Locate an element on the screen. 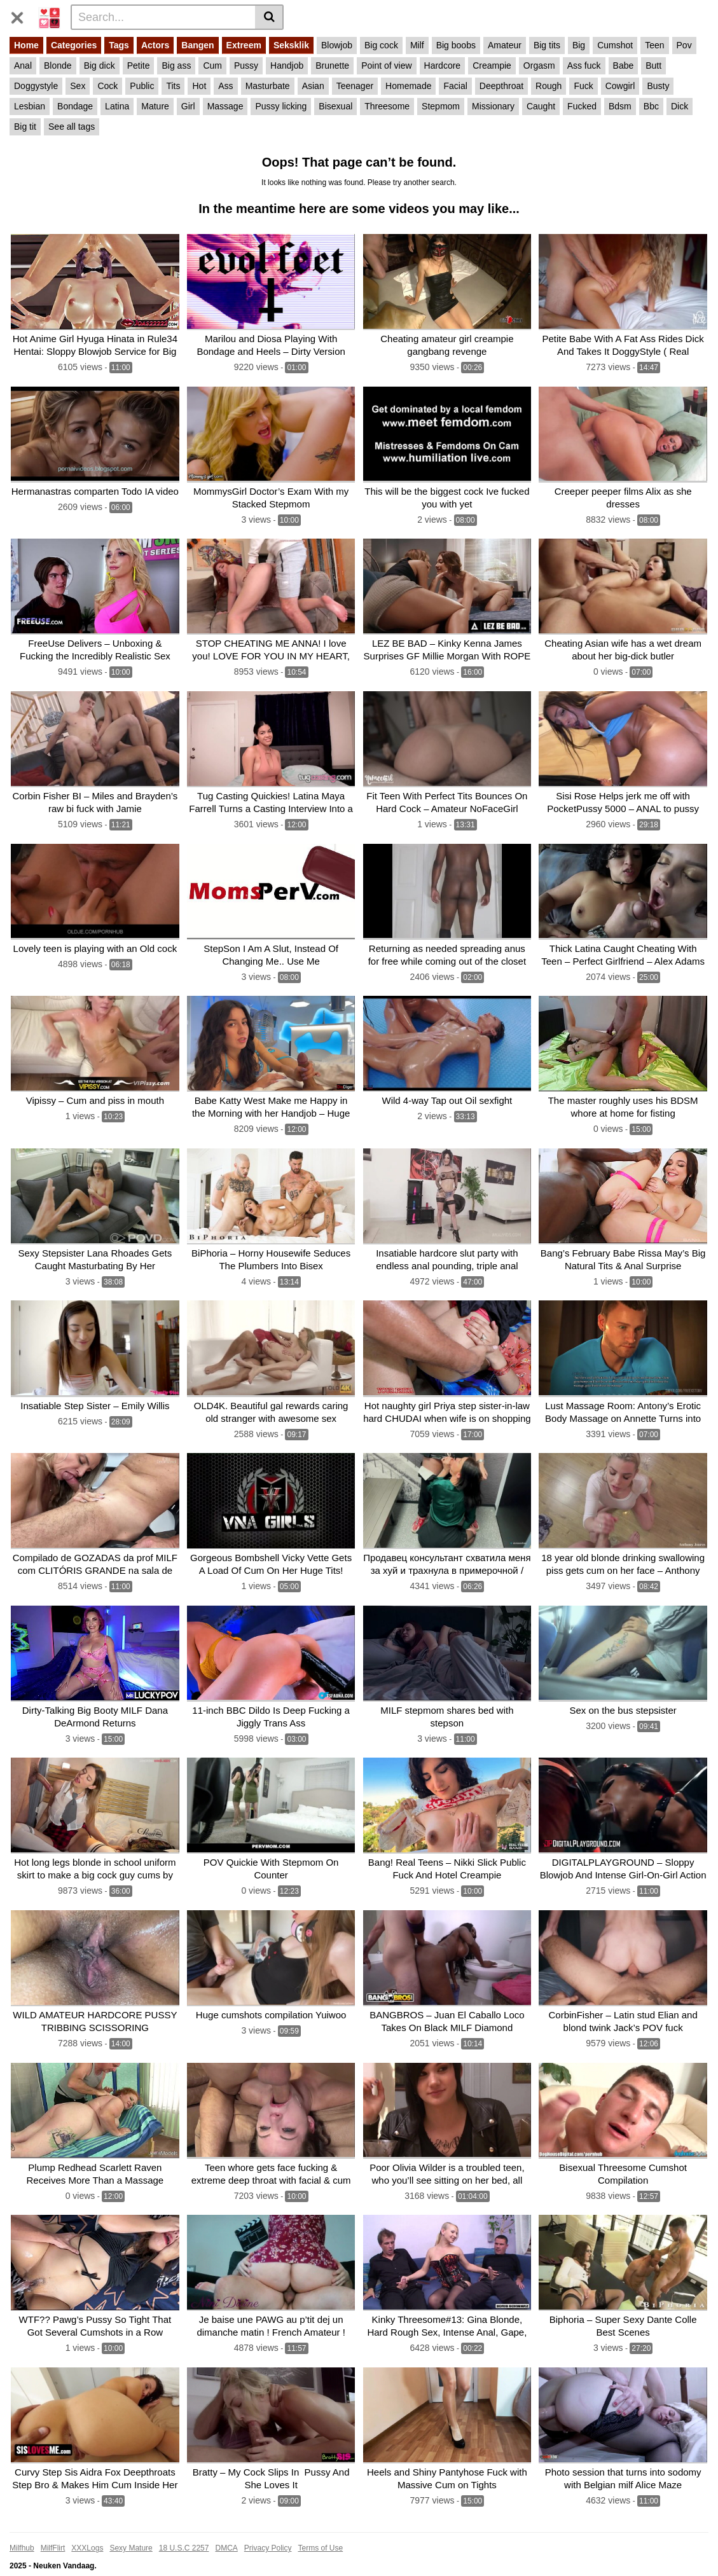 The width and height of the screenshot is (718, 2576). Hardcore is located at coordinates (442, 65).